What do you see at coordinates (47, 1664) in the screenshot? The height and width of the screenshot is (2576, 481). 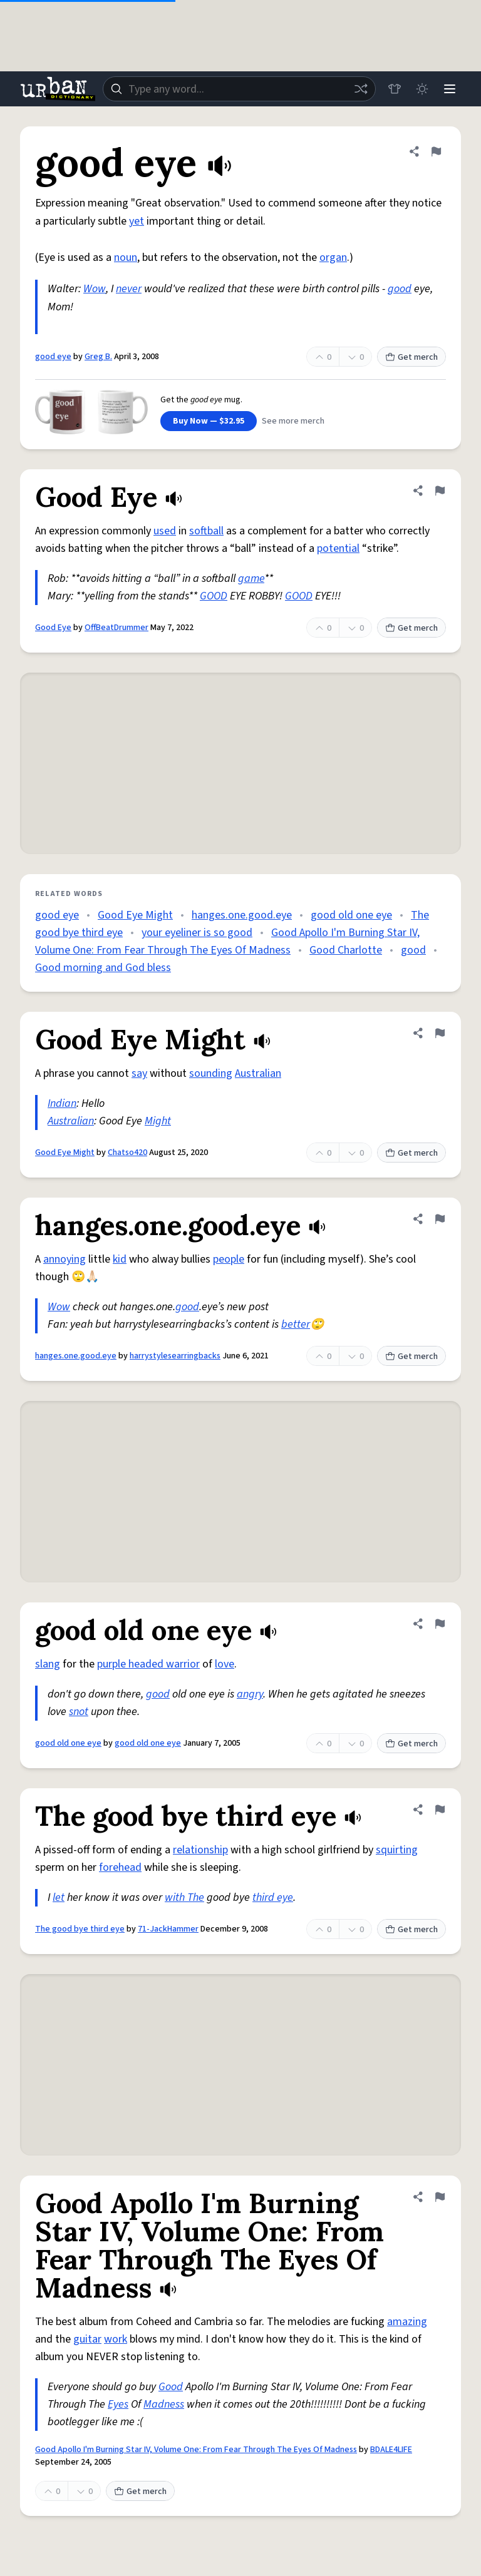 I see `slang` at bounding box center [47, 1664].